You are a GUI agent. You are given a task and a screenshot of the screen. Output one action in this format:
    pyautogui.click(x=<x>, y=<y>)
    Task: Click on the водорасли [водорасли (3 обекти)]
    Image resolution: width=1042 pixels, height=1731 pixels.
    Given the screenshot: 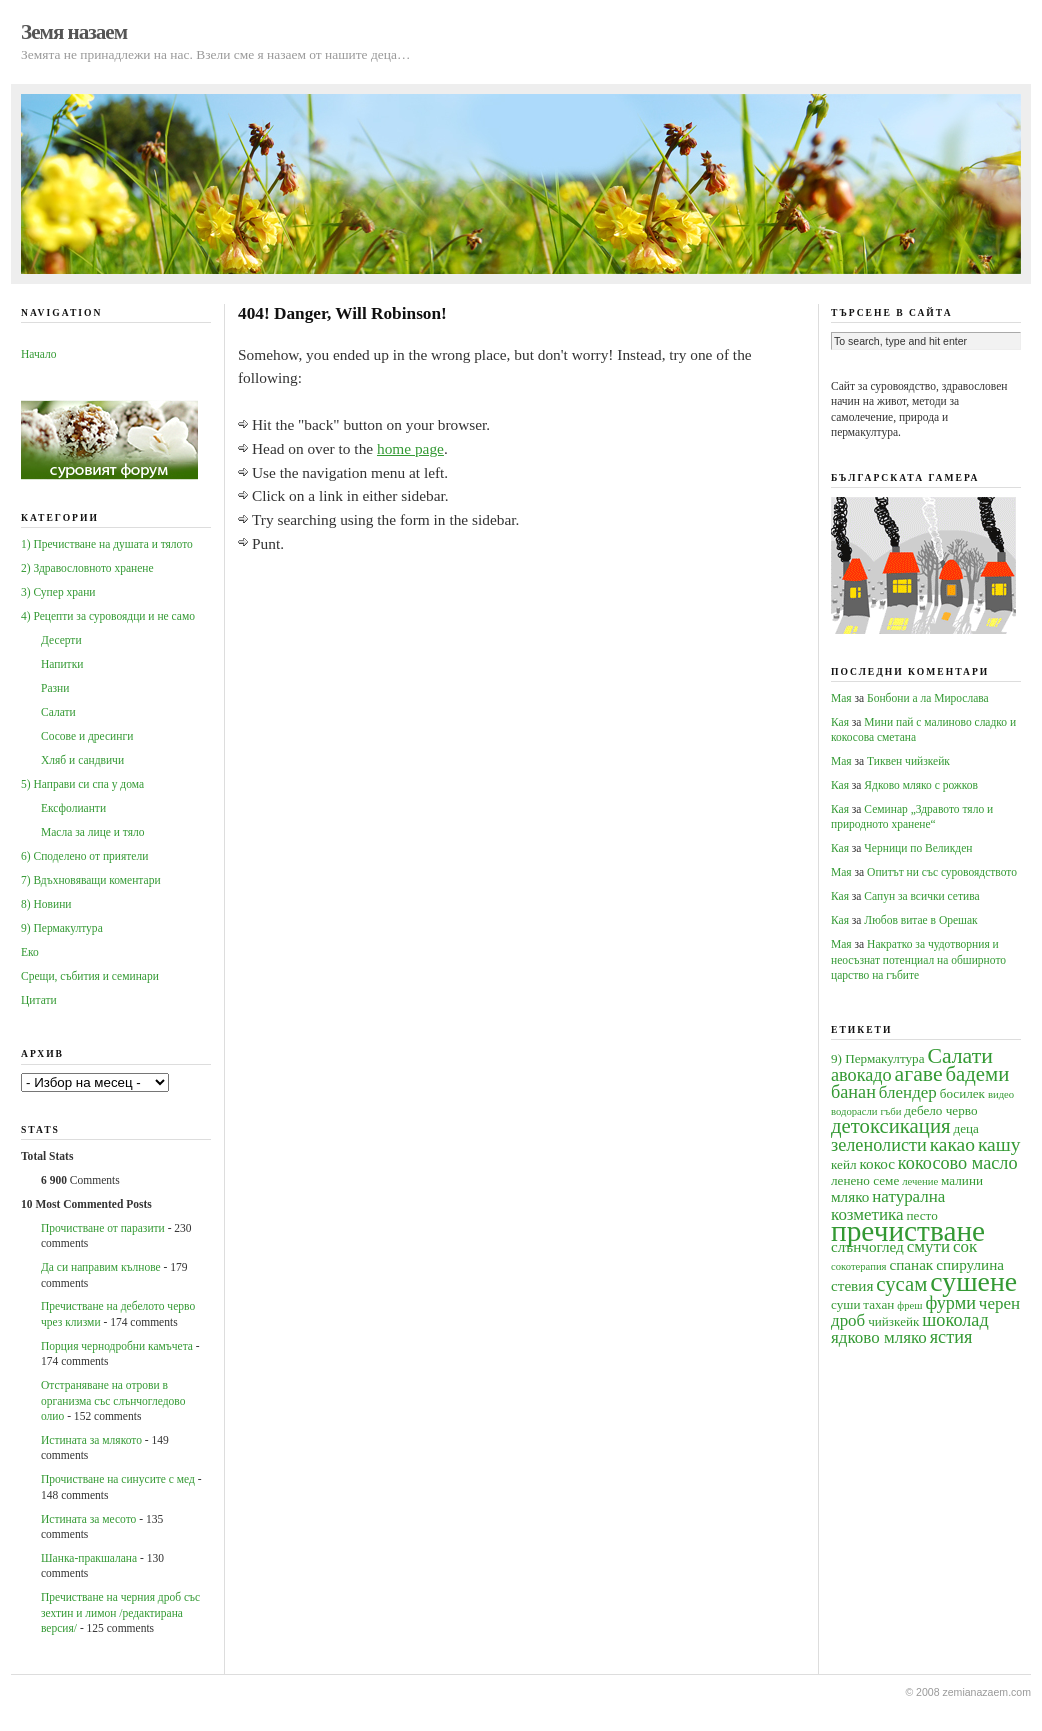 What is the action you would take?
    pyautogui.click(x=854, y=1111)
    